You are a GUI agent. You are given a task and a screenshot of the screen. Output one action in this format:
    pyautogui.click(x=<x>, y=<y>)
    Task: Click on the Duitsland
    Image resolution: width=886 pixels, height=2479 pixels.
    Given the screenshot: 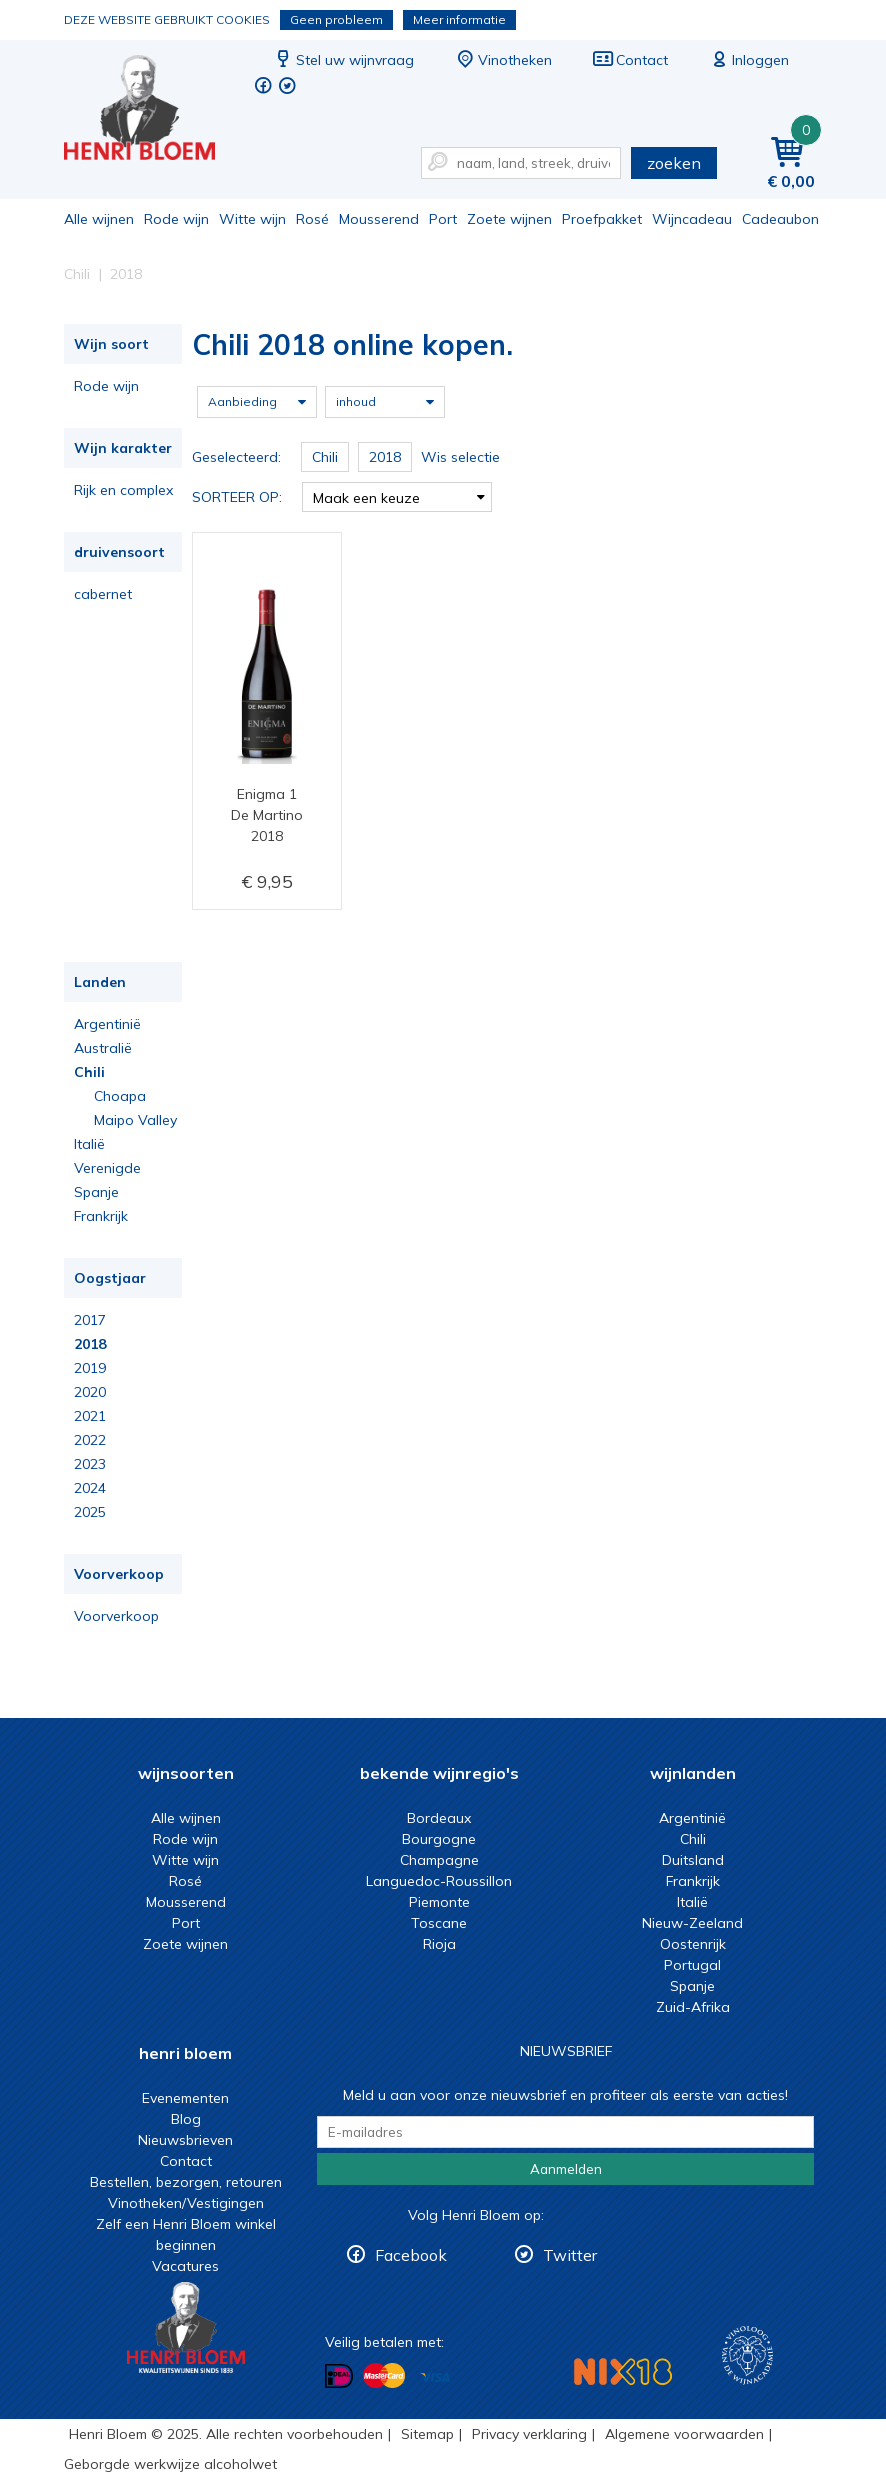 What is the action you would take?
    pyautogui.click(x=693, y=1860)
    